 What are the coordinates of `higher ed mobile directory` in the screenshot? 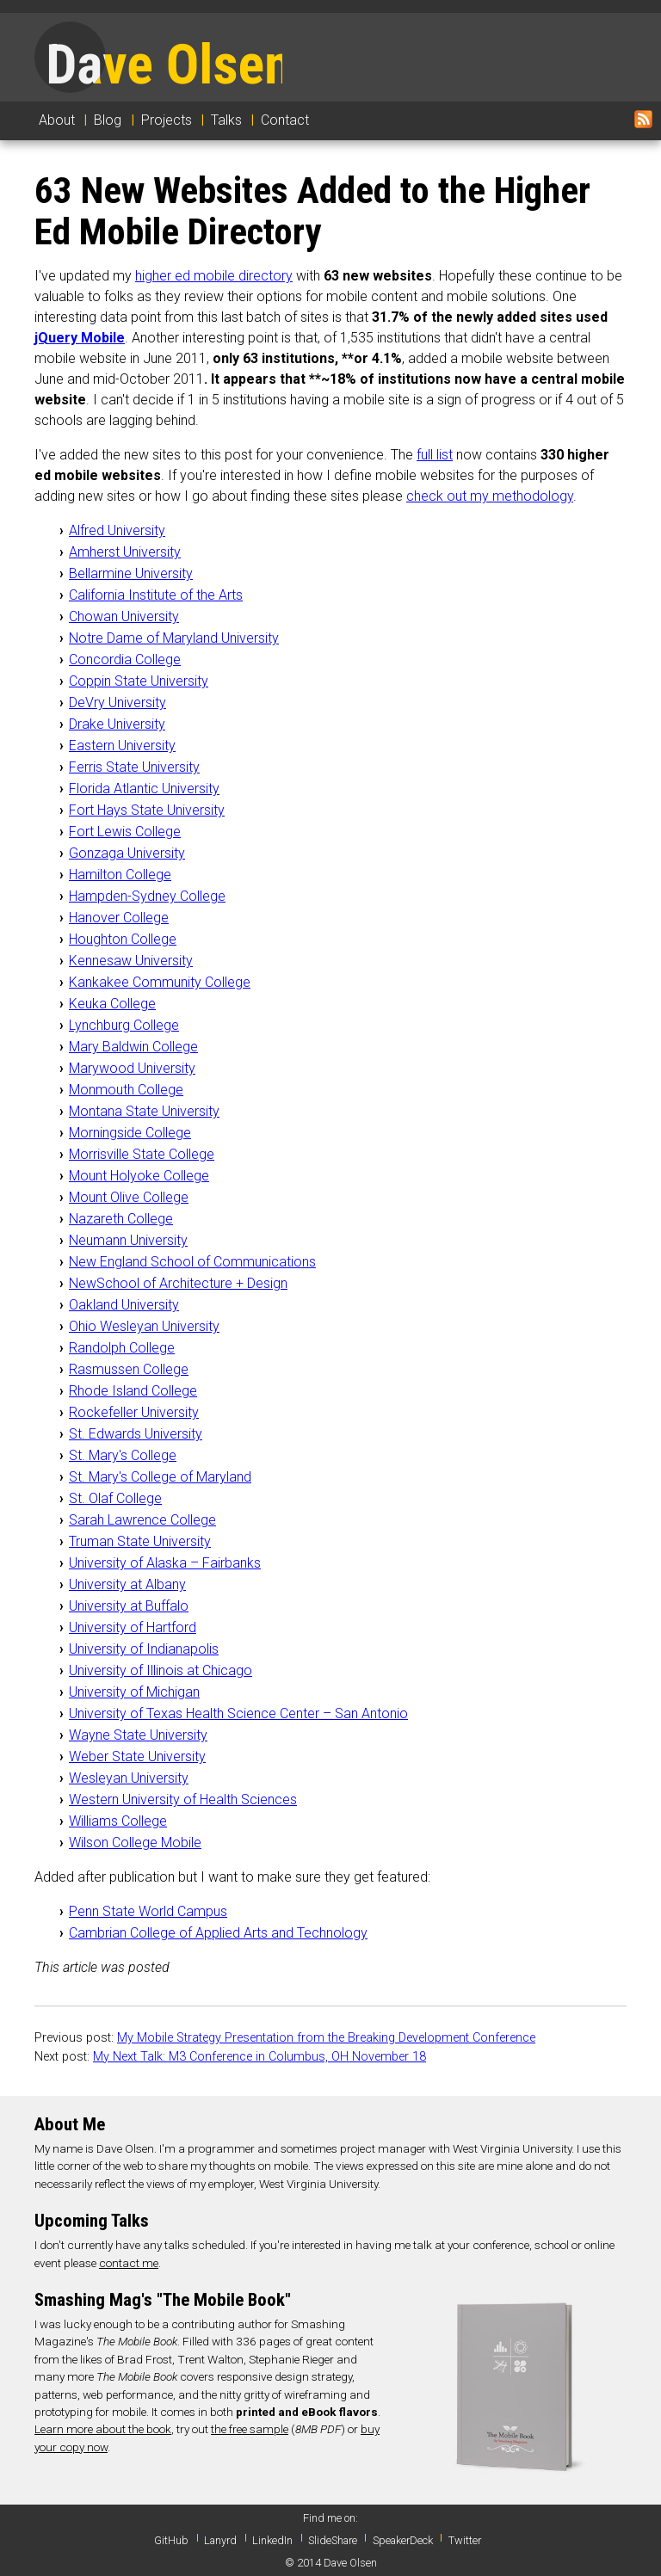 It's located at (214, 276).